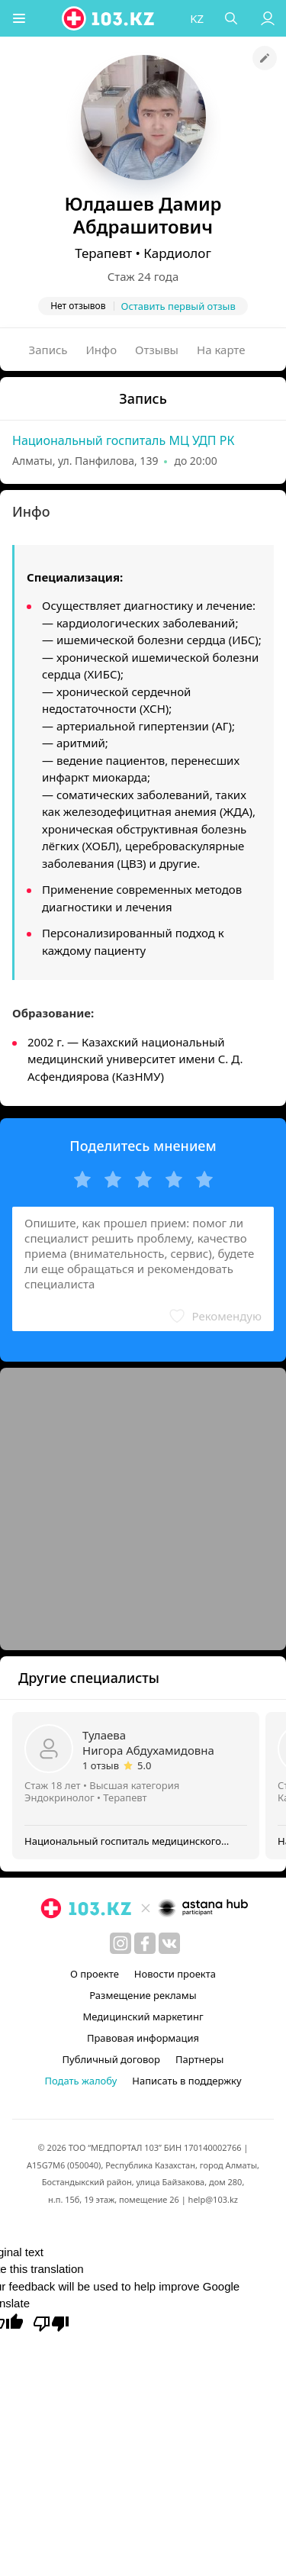 The height and width of the screenshot is (2576, 286). What do you see at coordinates (109, 18) in the screenshot?
I see `[logo]` at bounding box center [109, 18].